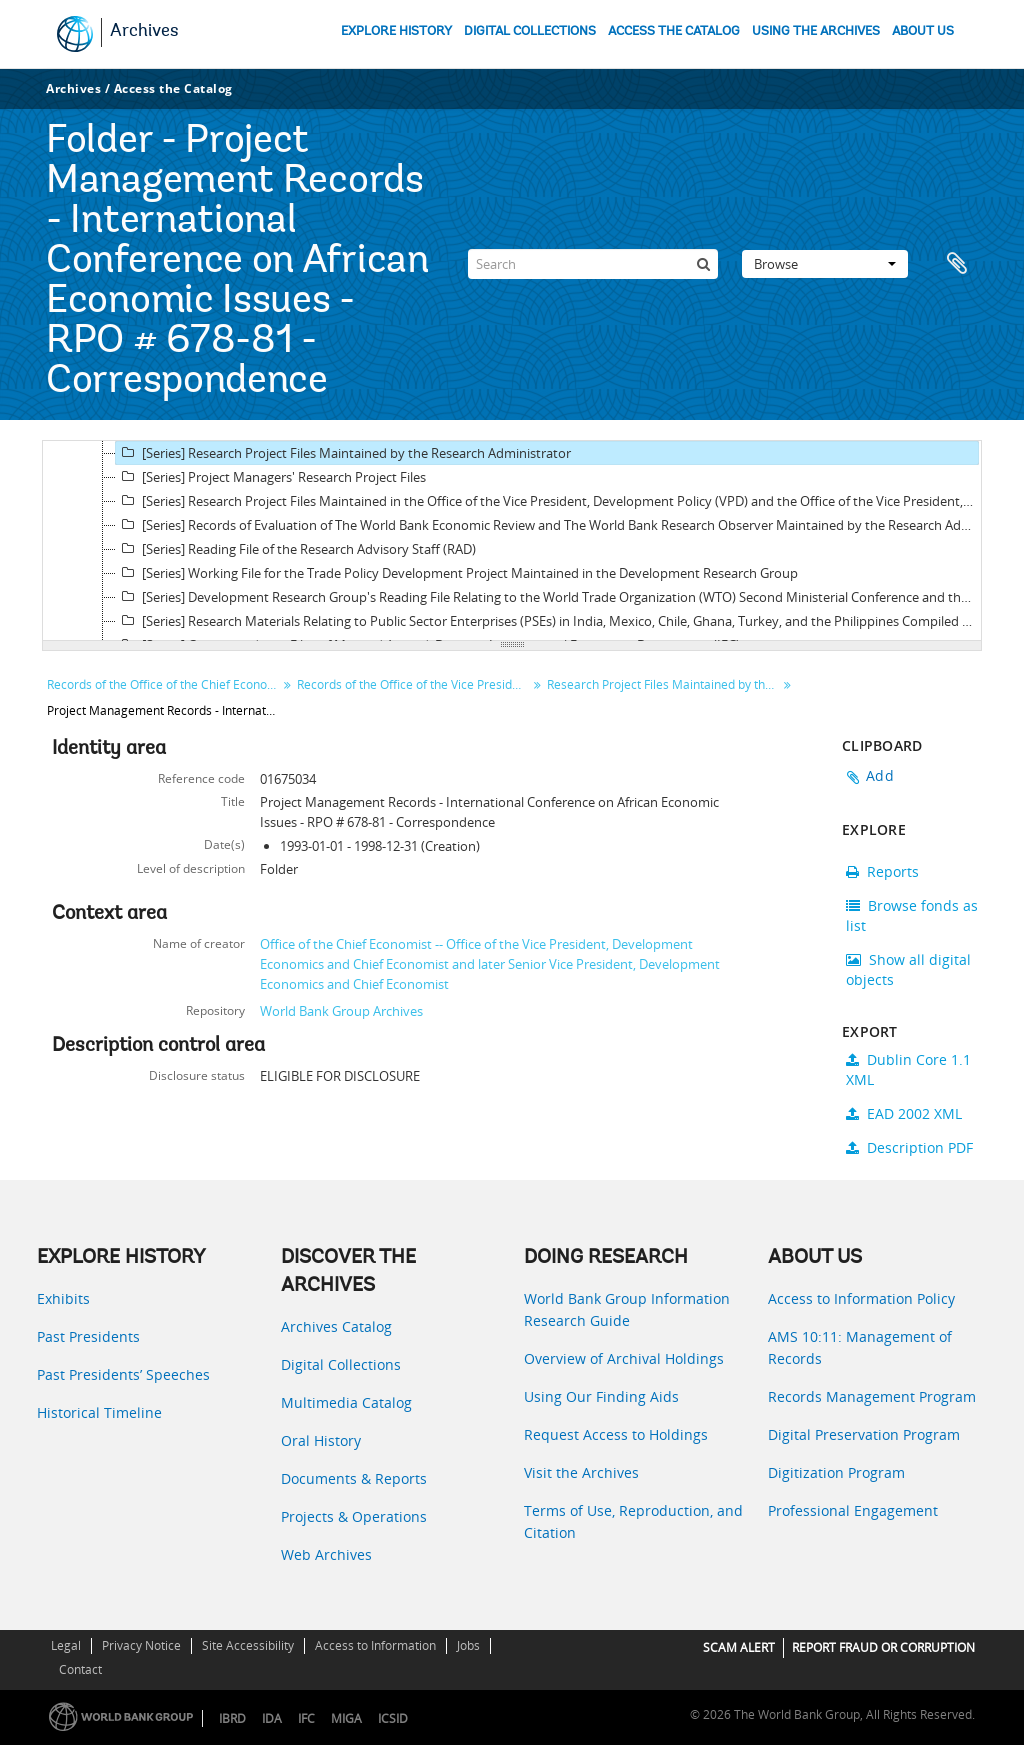 This screenshot has height=1745, width=1024. What do you see at coordinates (232, 1718) in the screenshot?
I see `IBRD` at bounding box center [232, 1718].